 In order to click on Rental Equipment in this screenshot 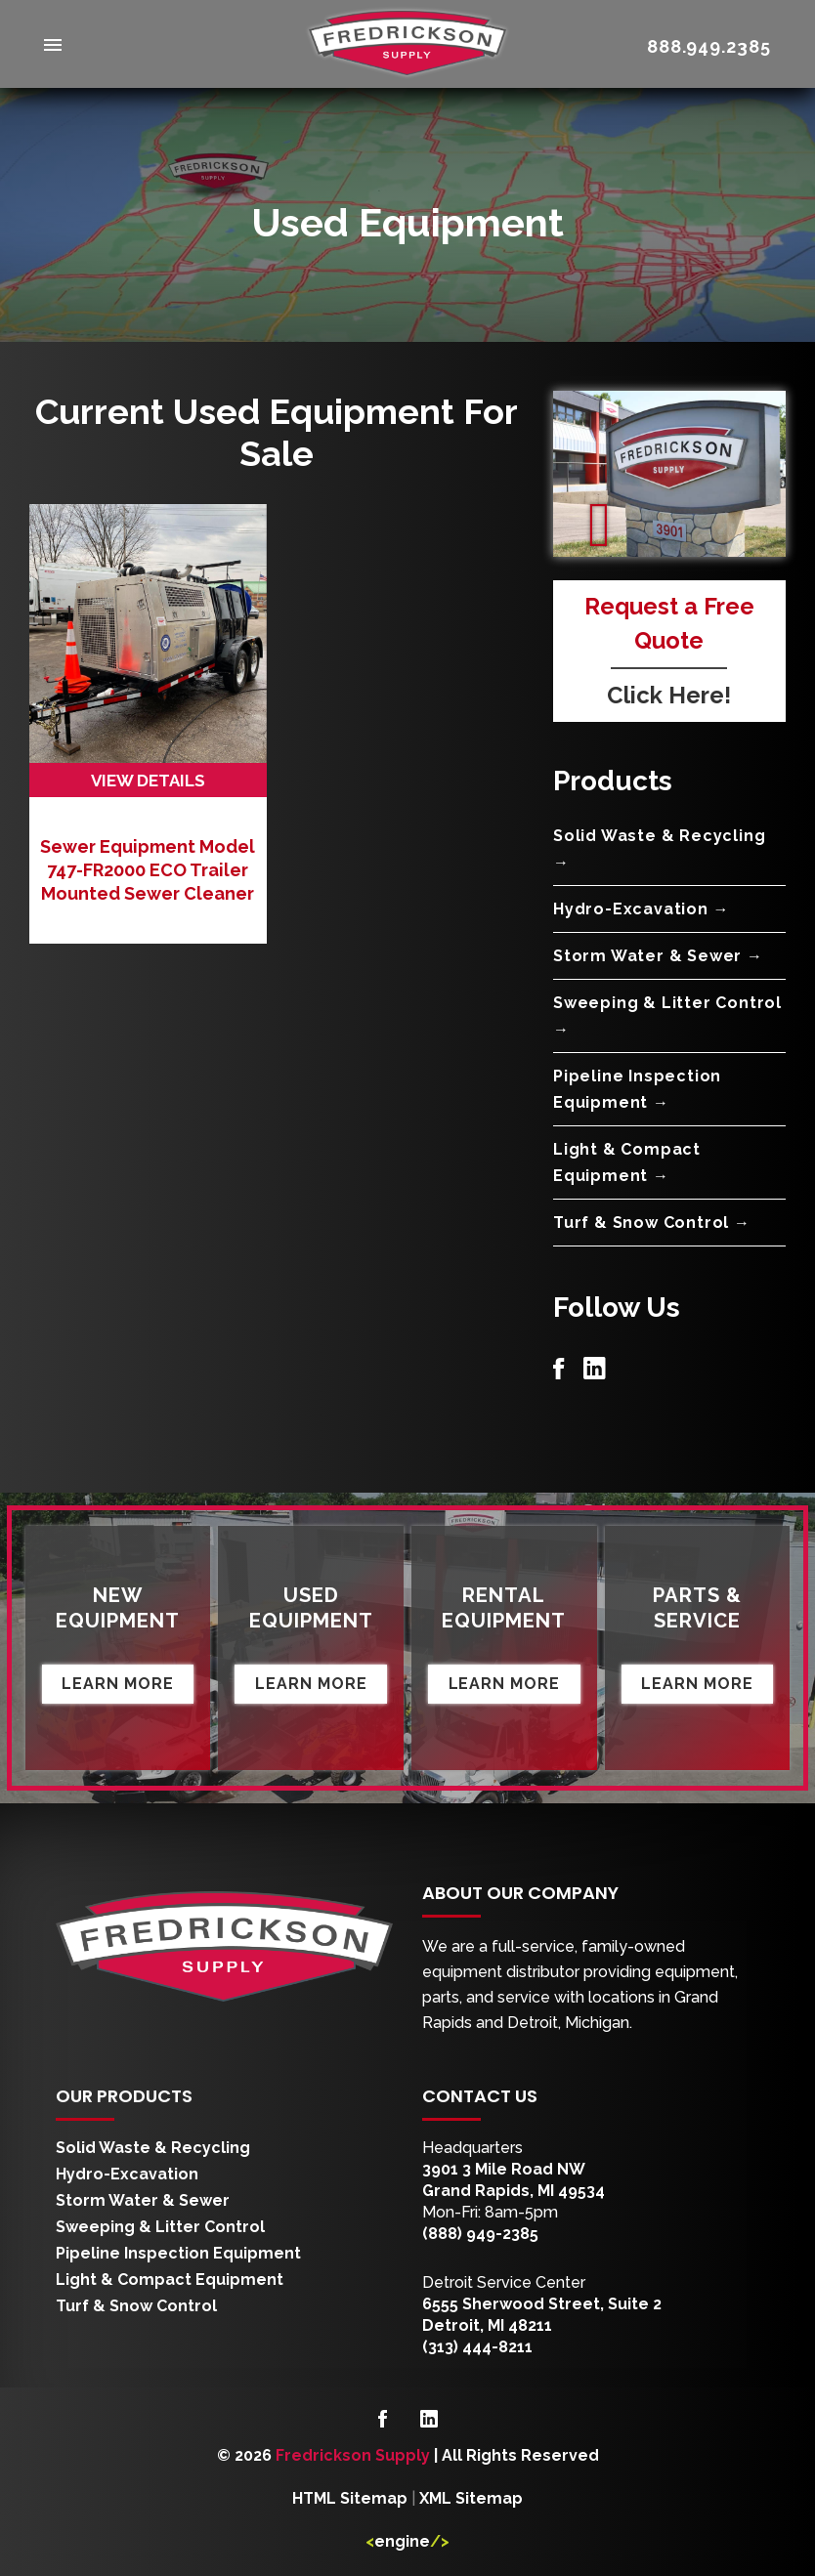, I will do `click(504, 1606)`.